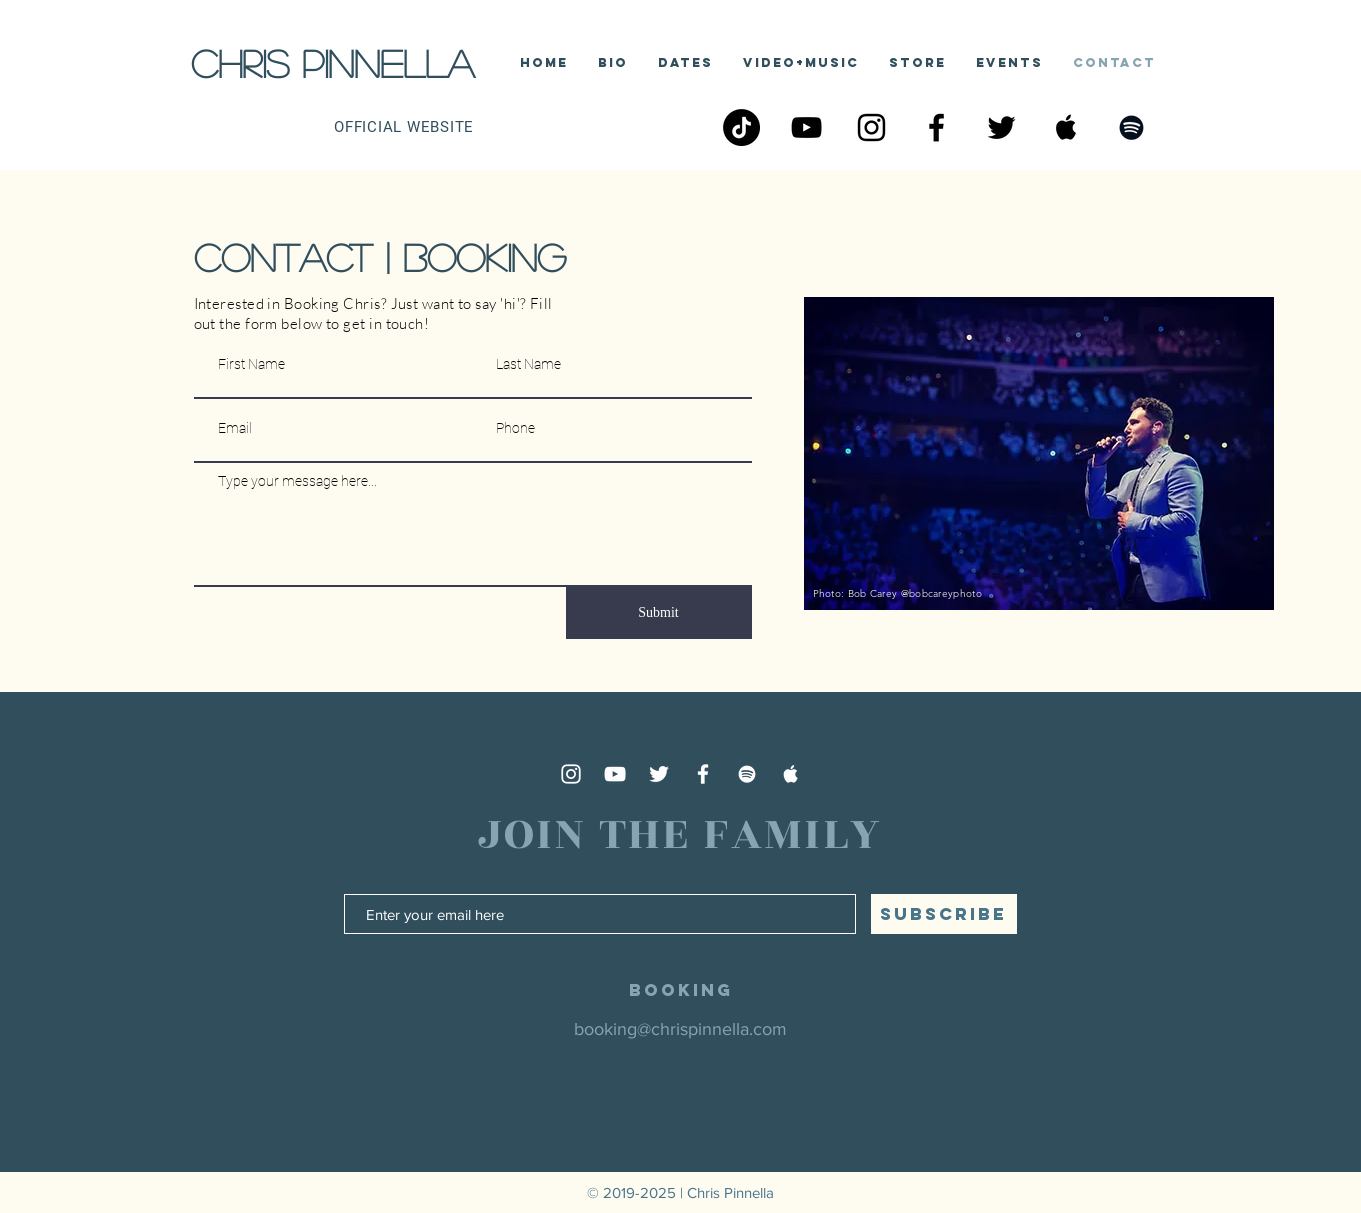  Describe the element at coordinates (871, 127) in the screenshot. I see `[Black Instagram Icon]` at that location.